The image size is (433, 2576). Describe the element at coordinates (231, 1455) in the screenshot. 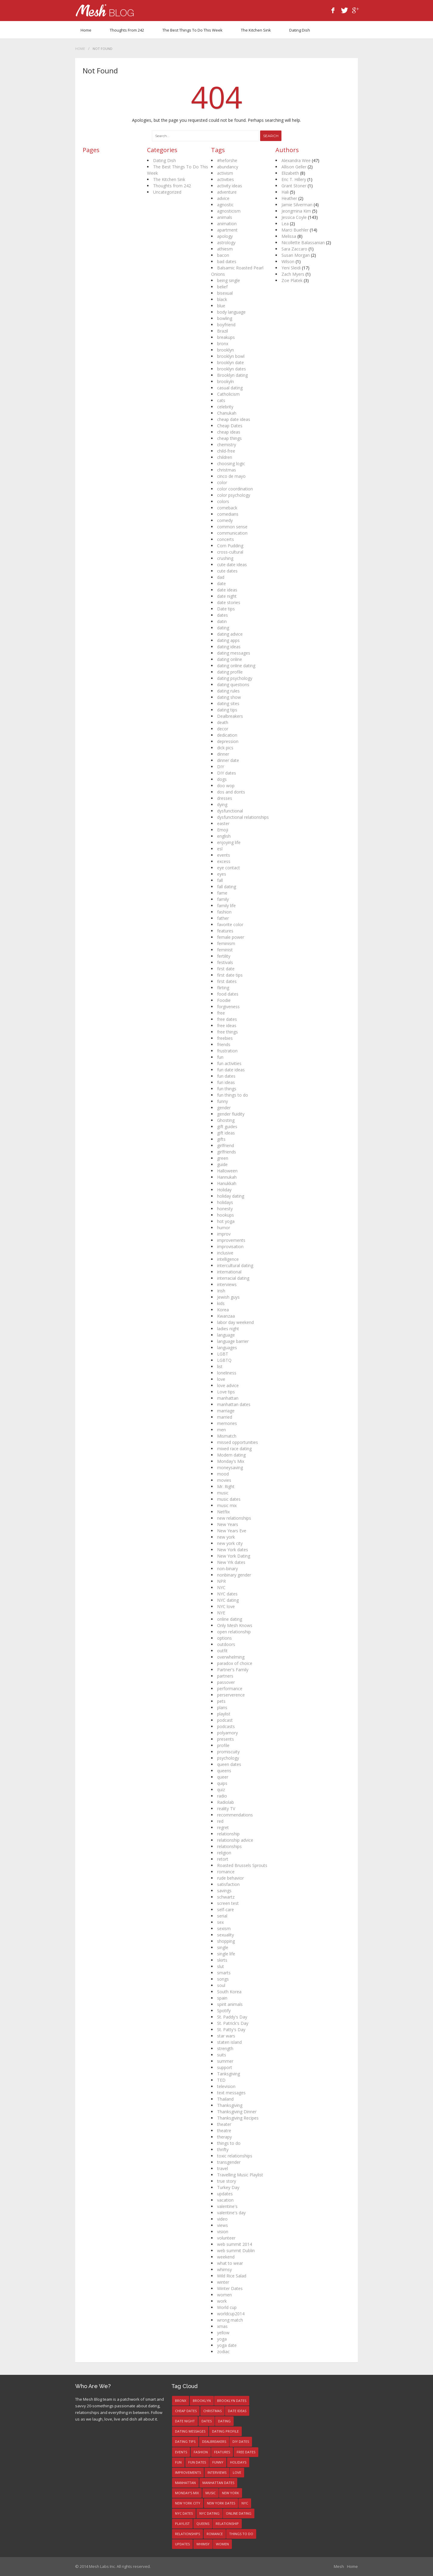

I see `Modern dating` at that location.